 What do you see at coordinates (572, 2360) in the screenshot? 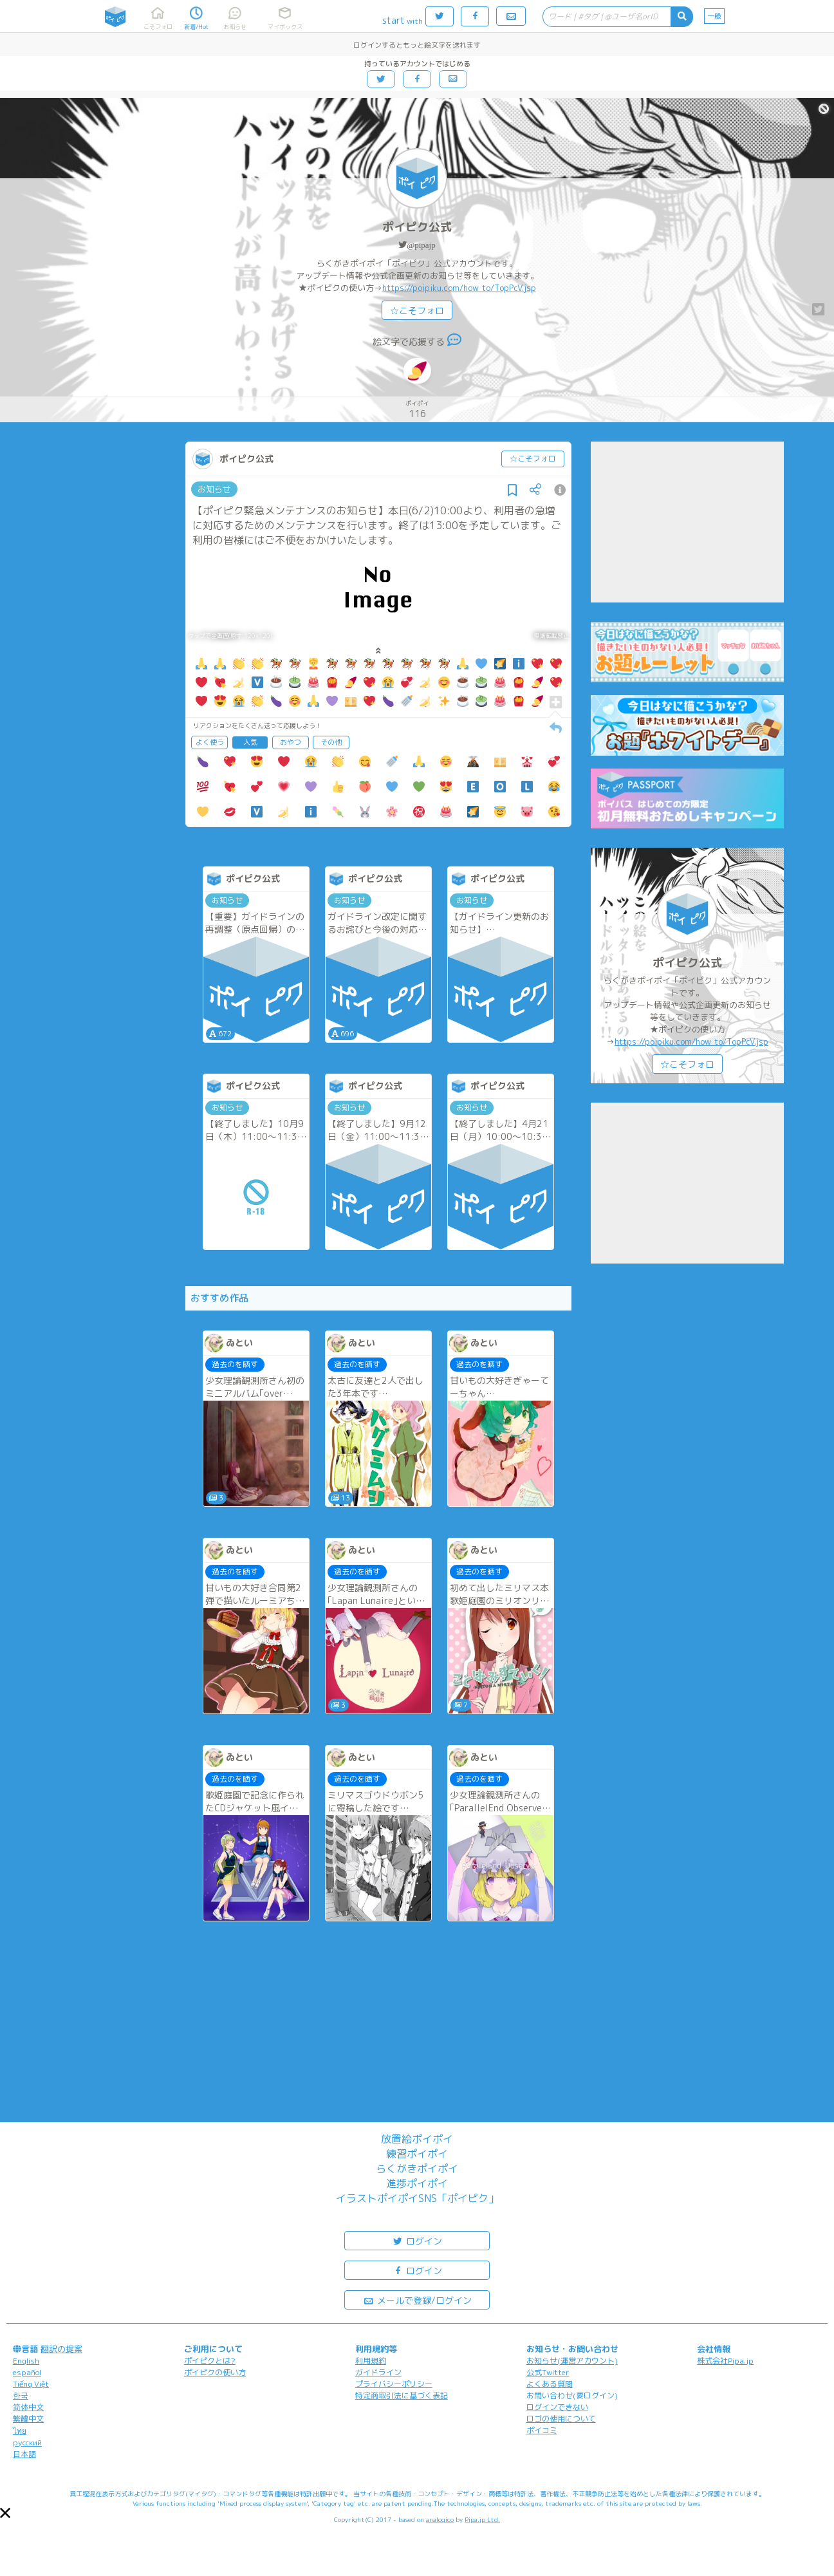
I see `お知らせ(運営アカウント)` at bounding box center [572, 2360].